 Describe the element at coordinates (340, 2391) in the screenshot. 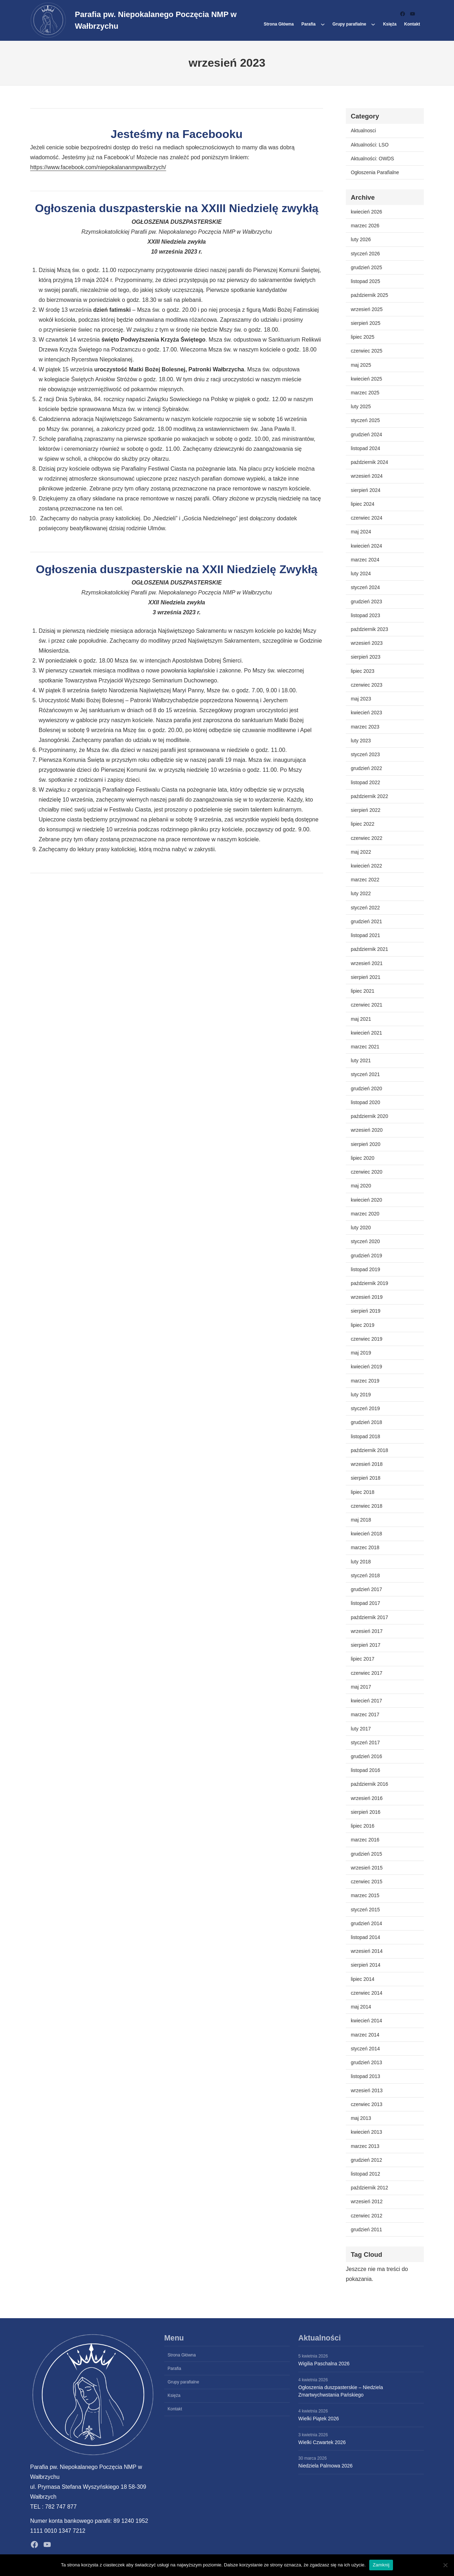

I see `Ogłoszenia duszpasterskie – Niedziela Zmartwychwstania Pańskiego` at that location.